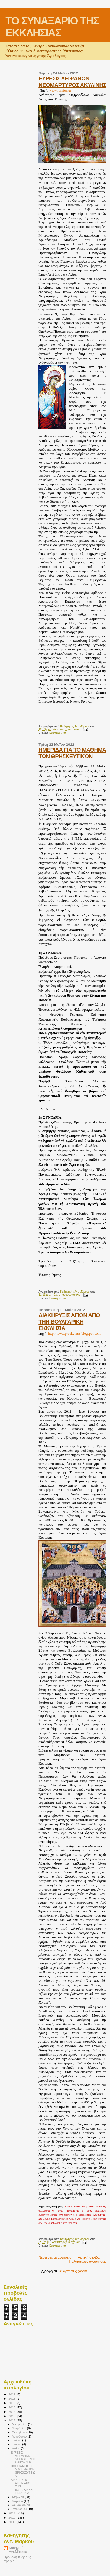 This screenshot has height=2576, width=110. What do you see at coordinates (12, 2517) in the screenshot?
I see `2010` at bounding box center [12, 2517].